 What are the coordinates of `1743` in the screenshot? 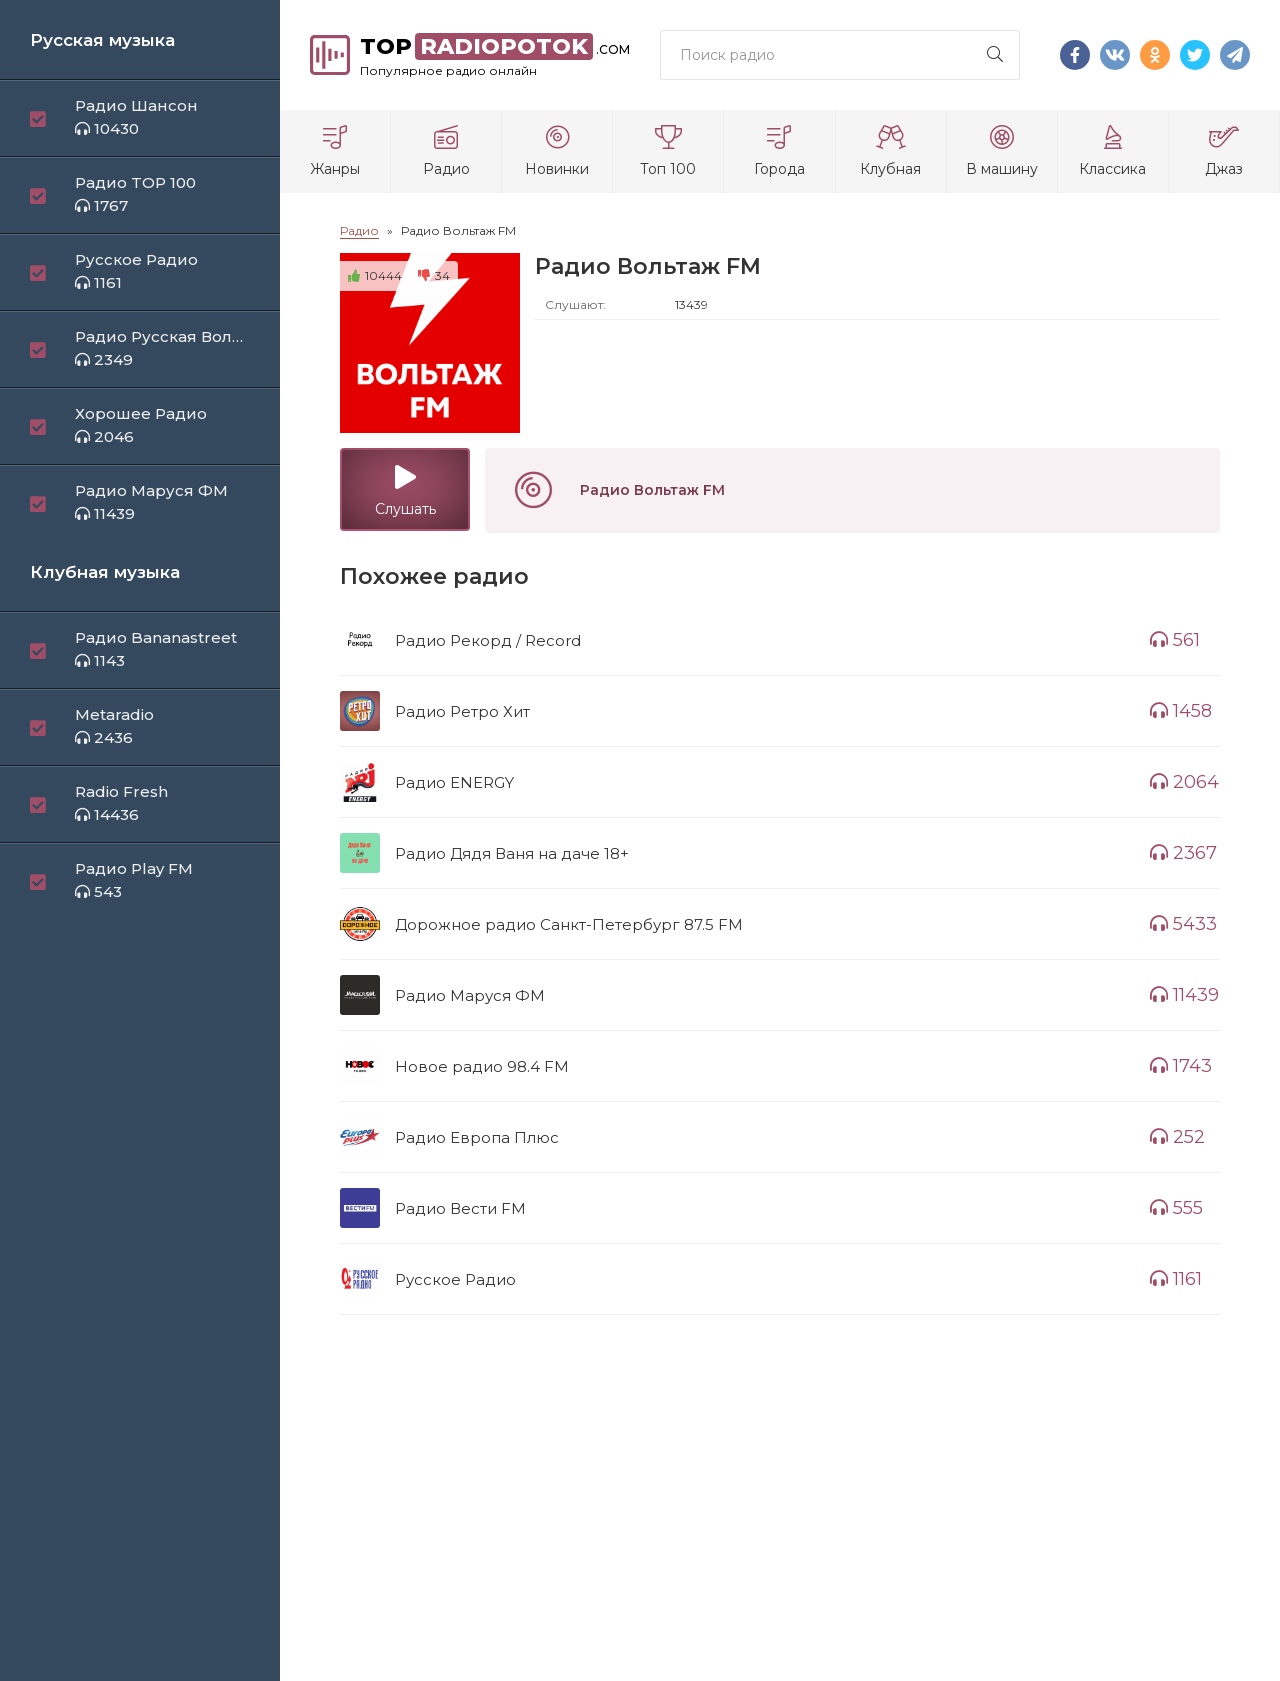 It's located at (1181, 1066).